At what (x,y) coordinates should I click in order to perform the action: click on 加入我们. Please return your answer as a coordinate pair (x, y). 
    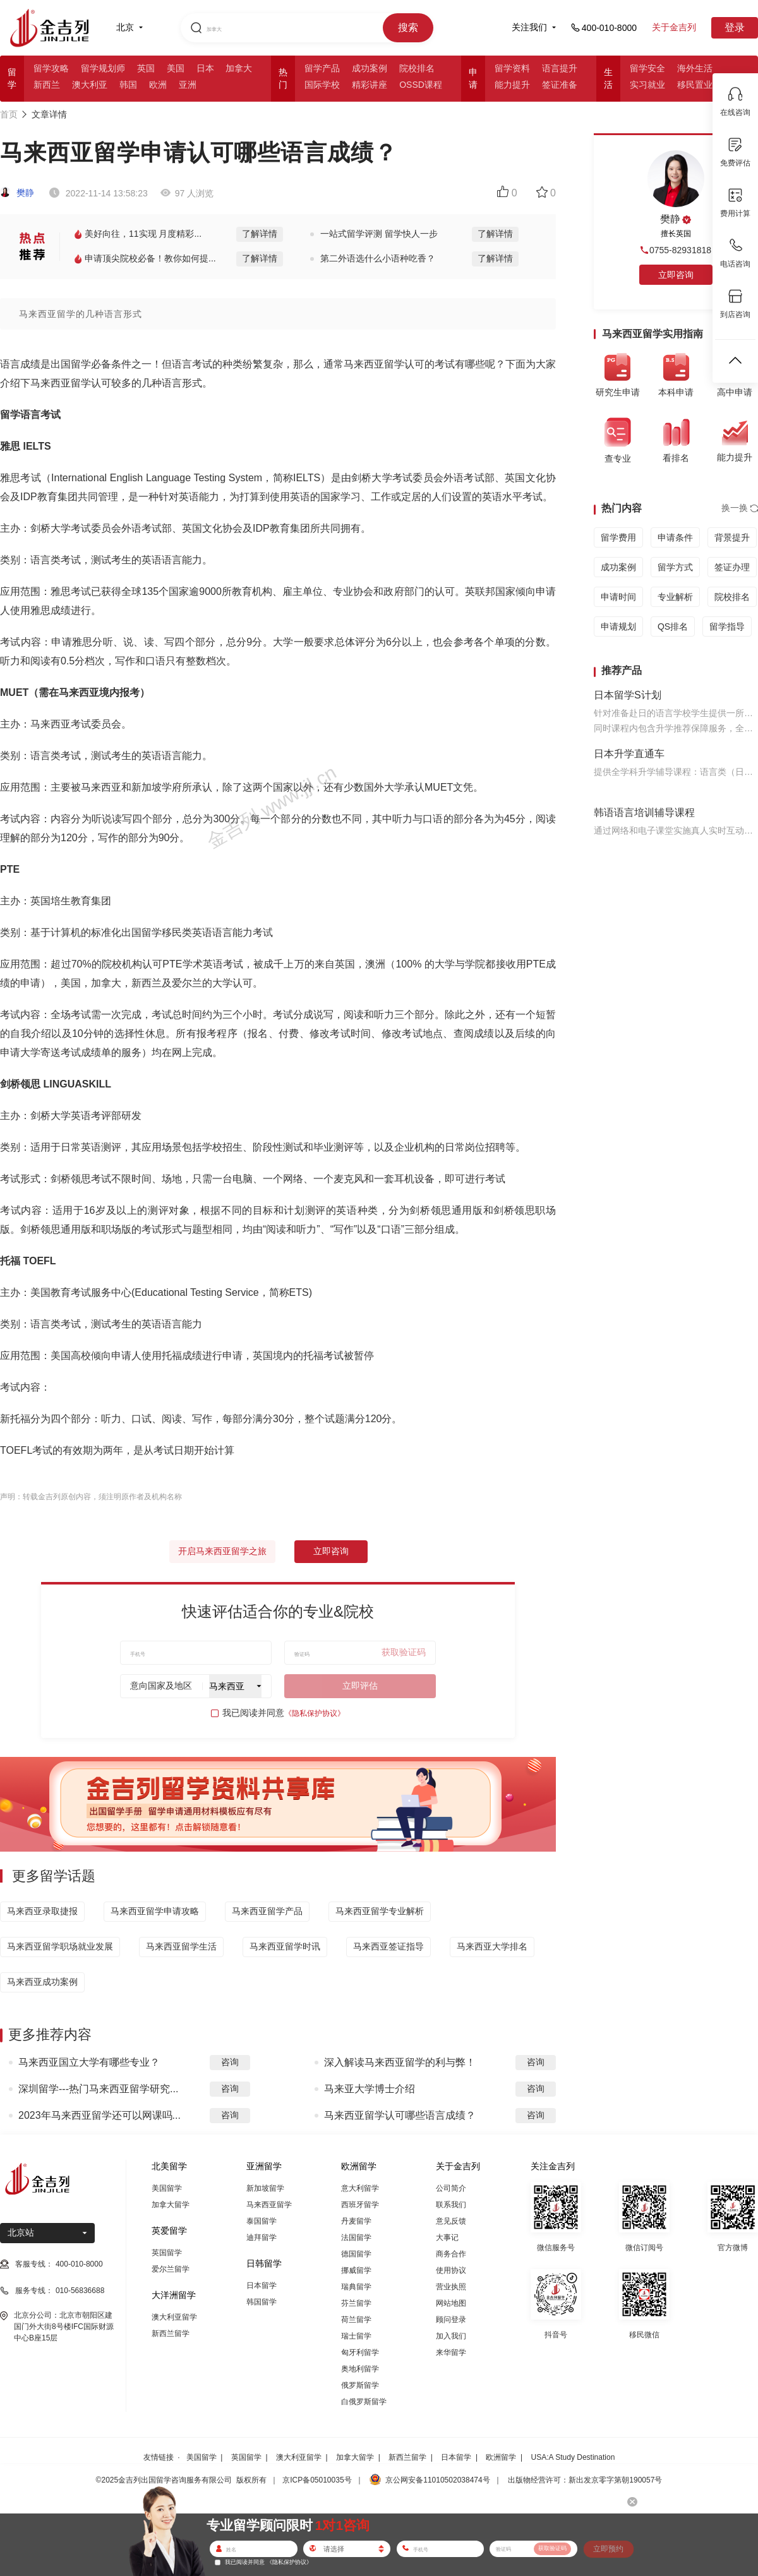
    Looking at the image, I should click on (451, 2336).